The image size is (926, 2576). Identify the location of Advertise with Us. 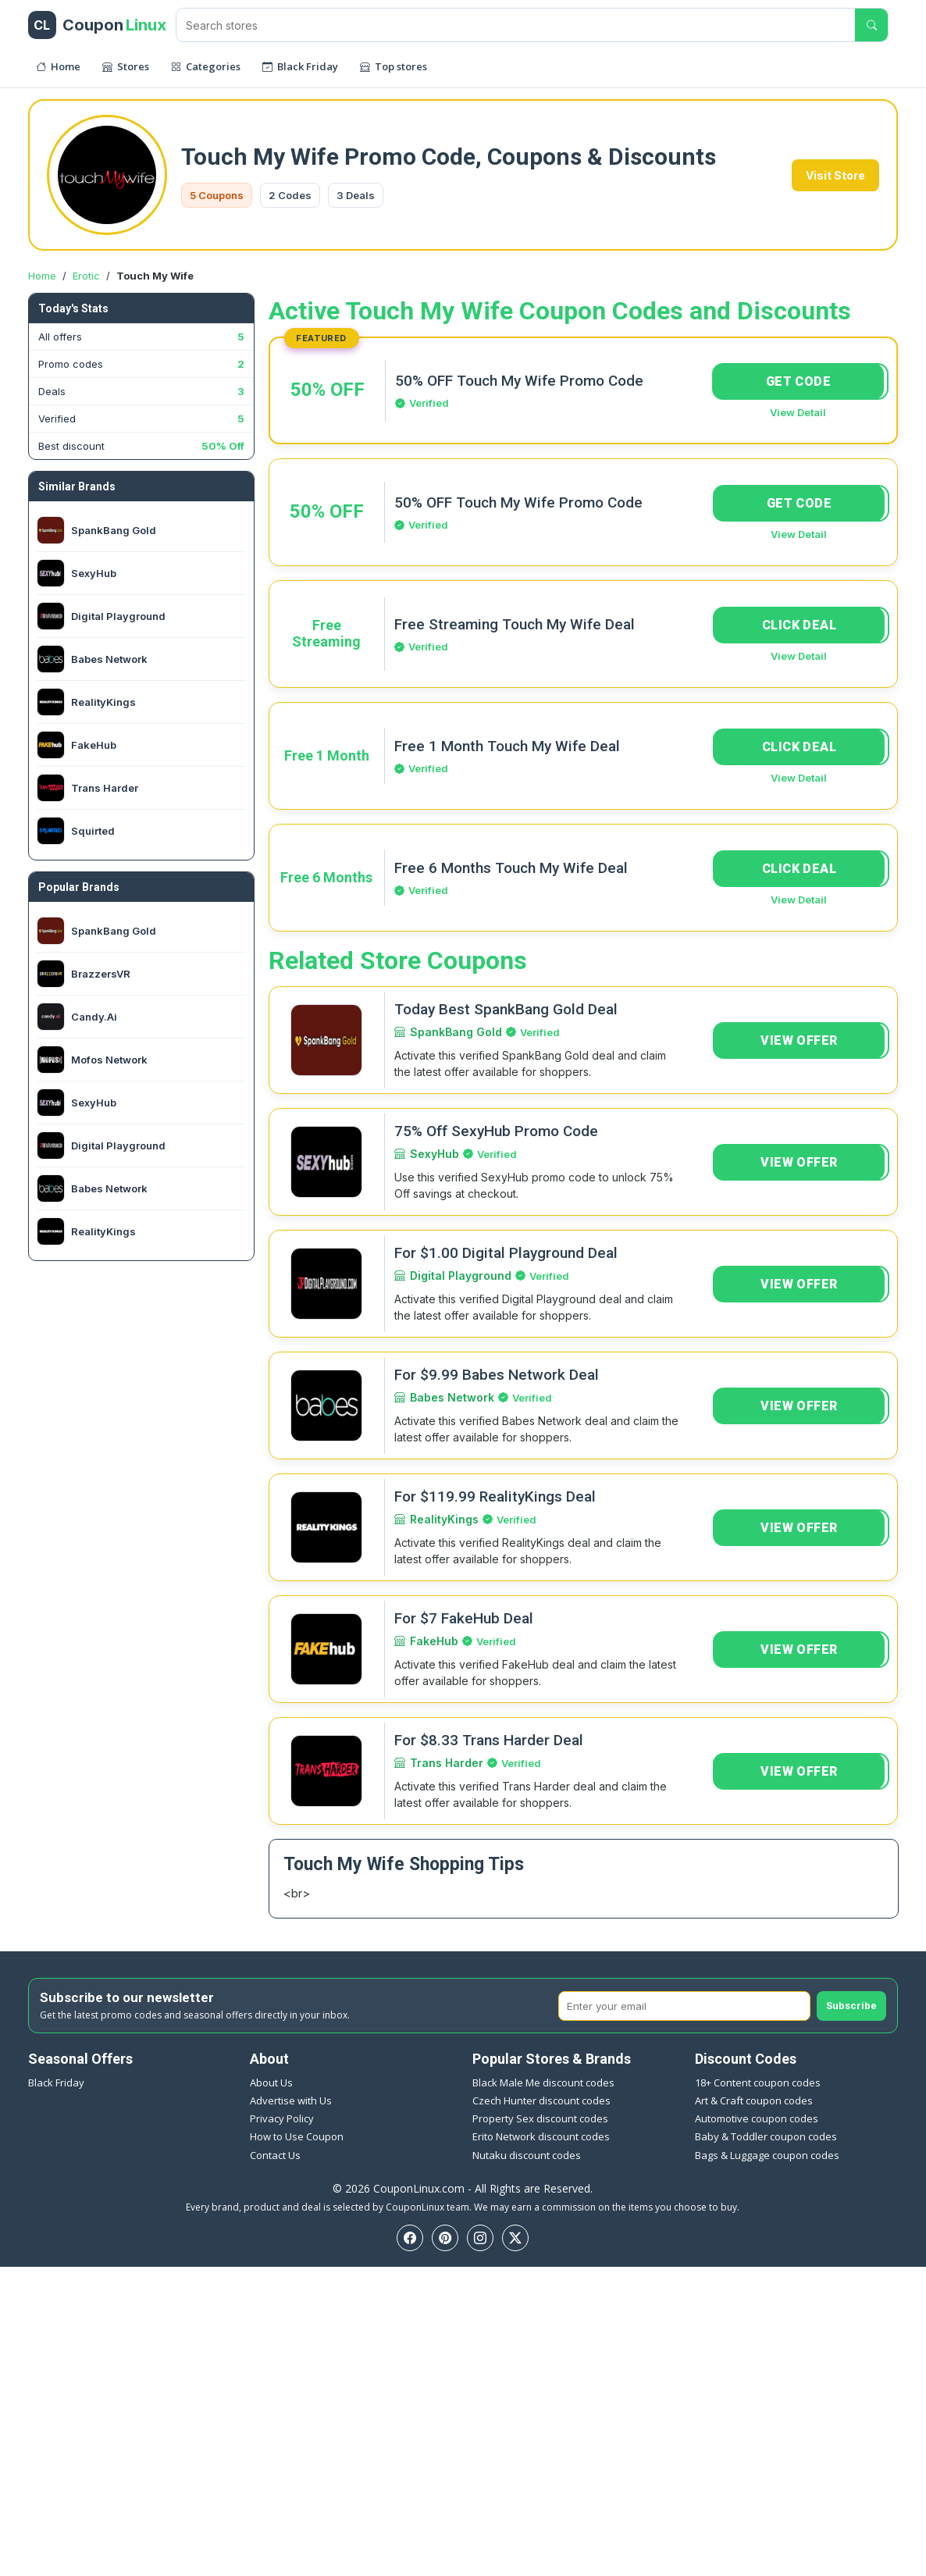
(291, 2100).